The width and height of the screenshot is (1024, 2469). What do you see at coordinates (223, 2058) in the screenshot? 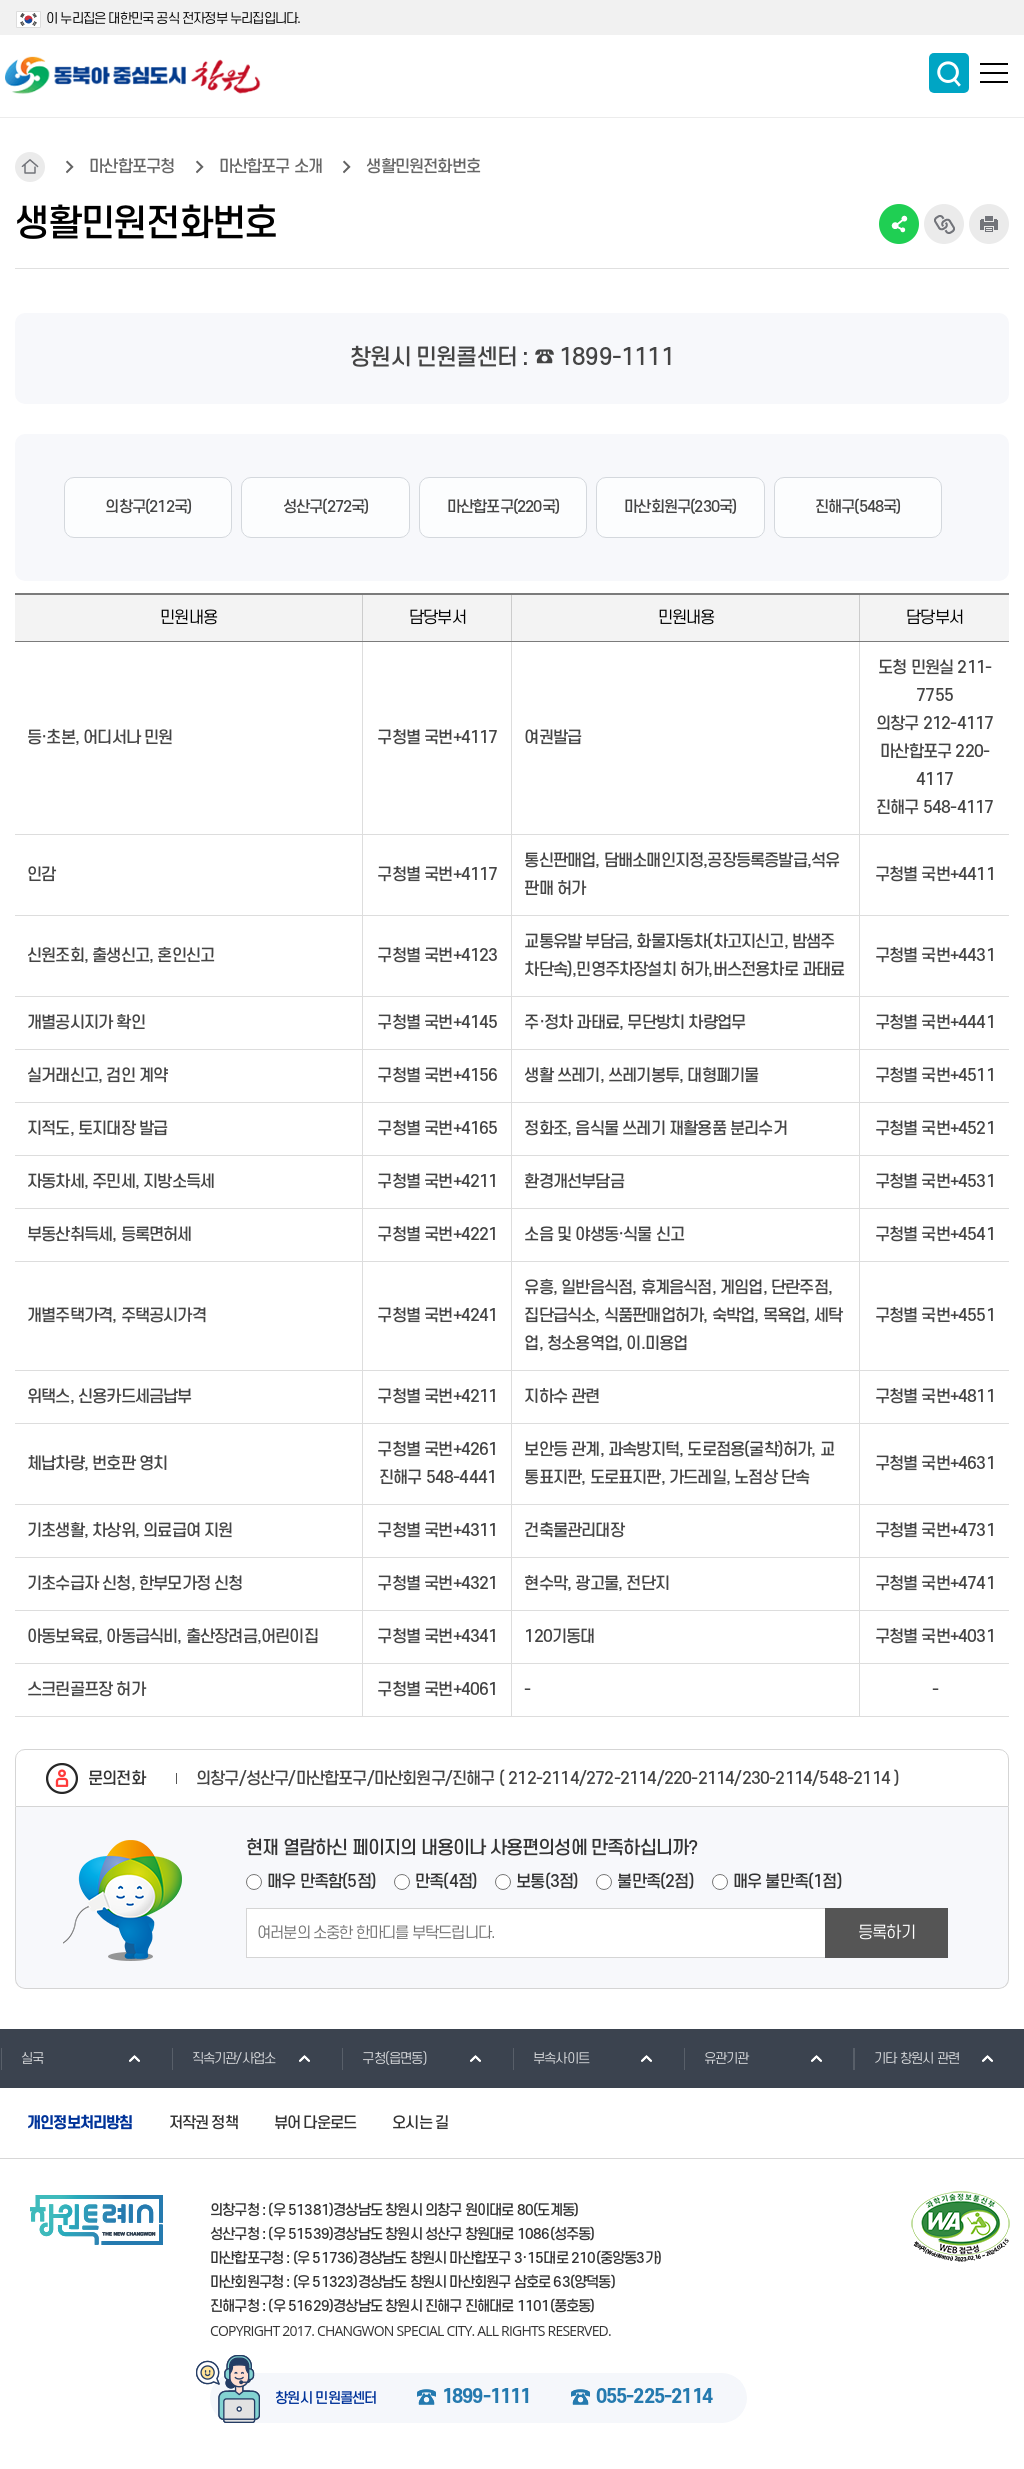
I see `직속기관/사업소` at bounding box center [223, 2058].